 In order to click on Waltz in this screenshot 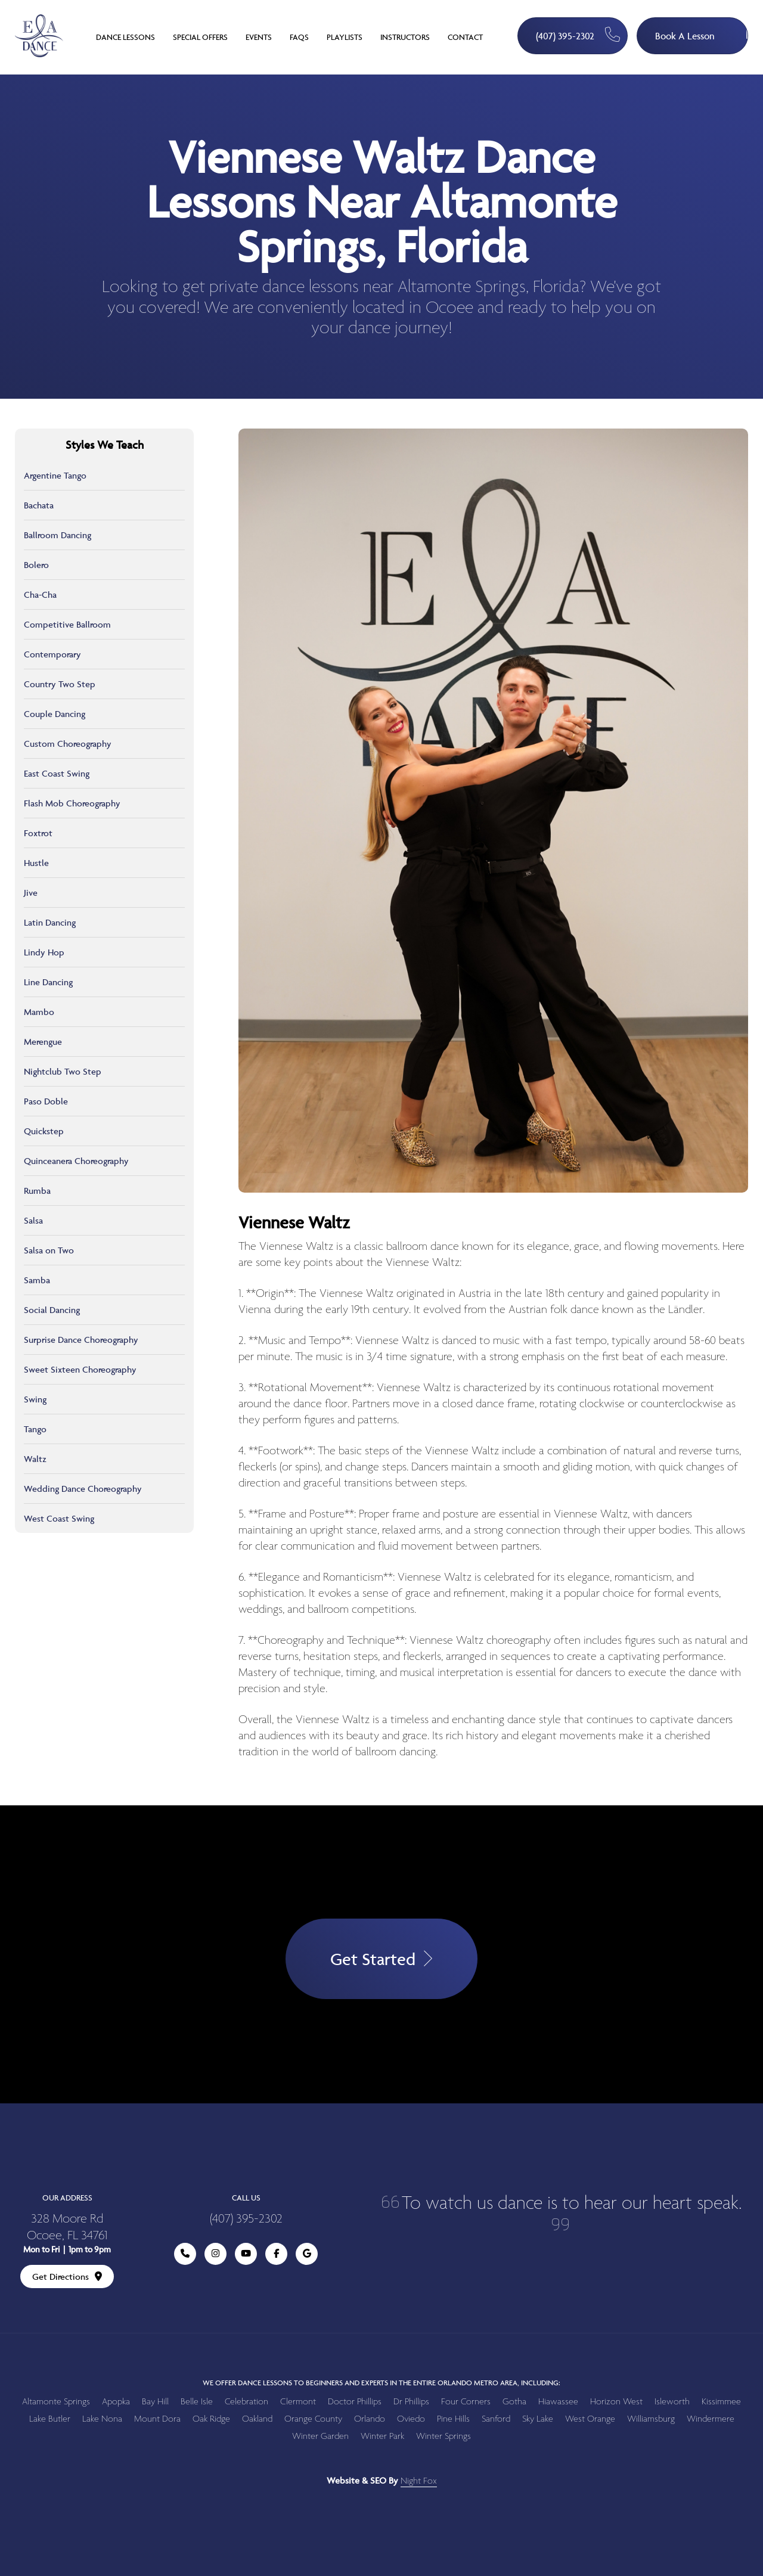, I will do `click(35, 1458)`.